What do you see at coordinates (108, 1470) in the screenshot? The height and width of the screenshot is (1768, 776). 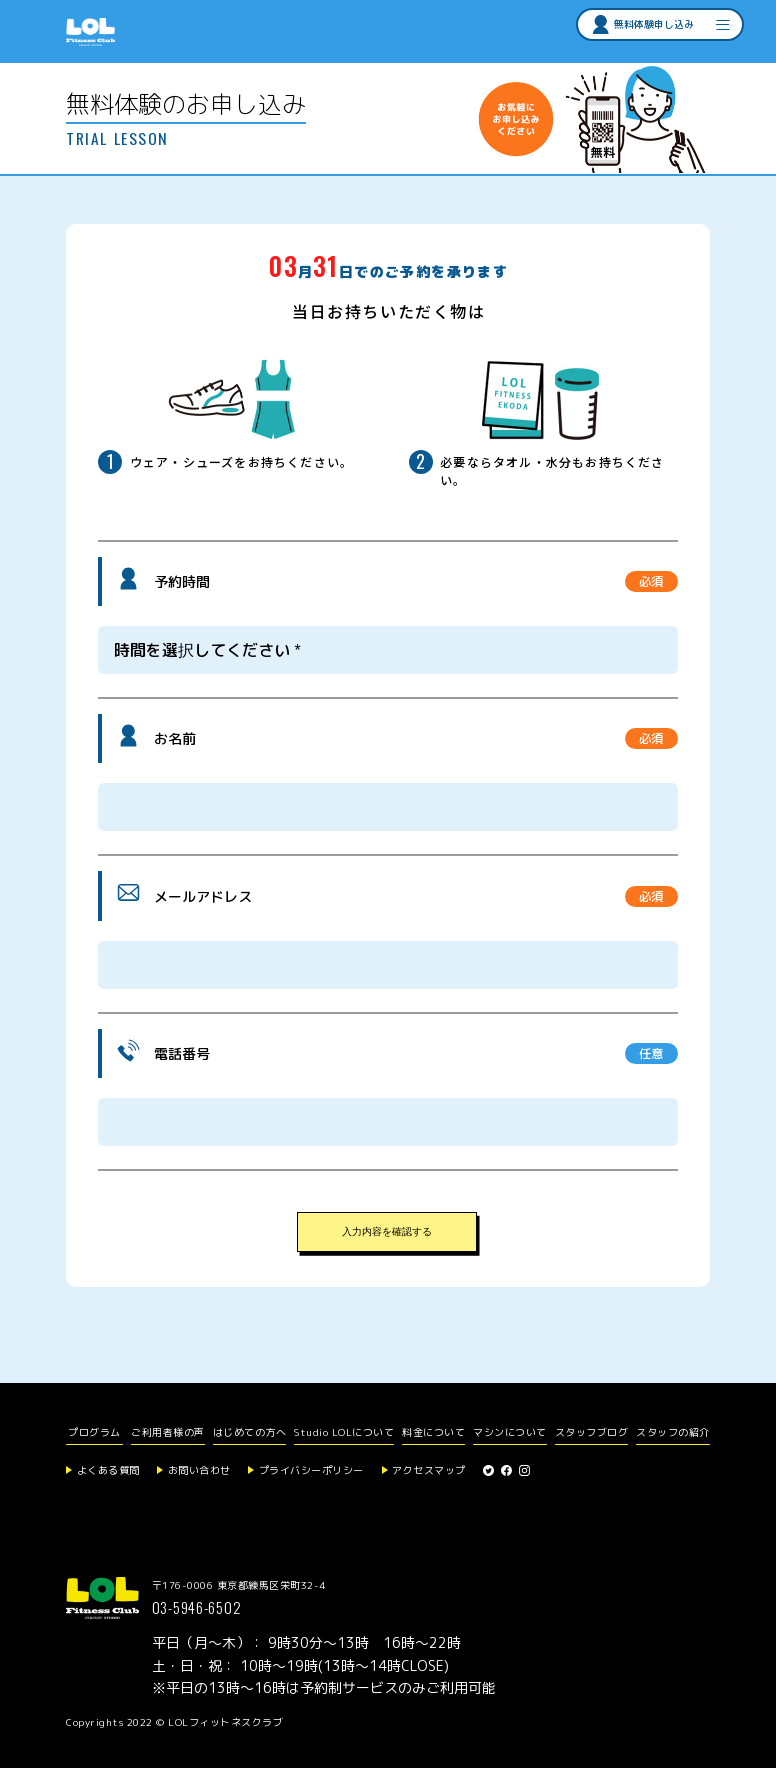 I see `よくある質問` at bounding box center [108, 1470].